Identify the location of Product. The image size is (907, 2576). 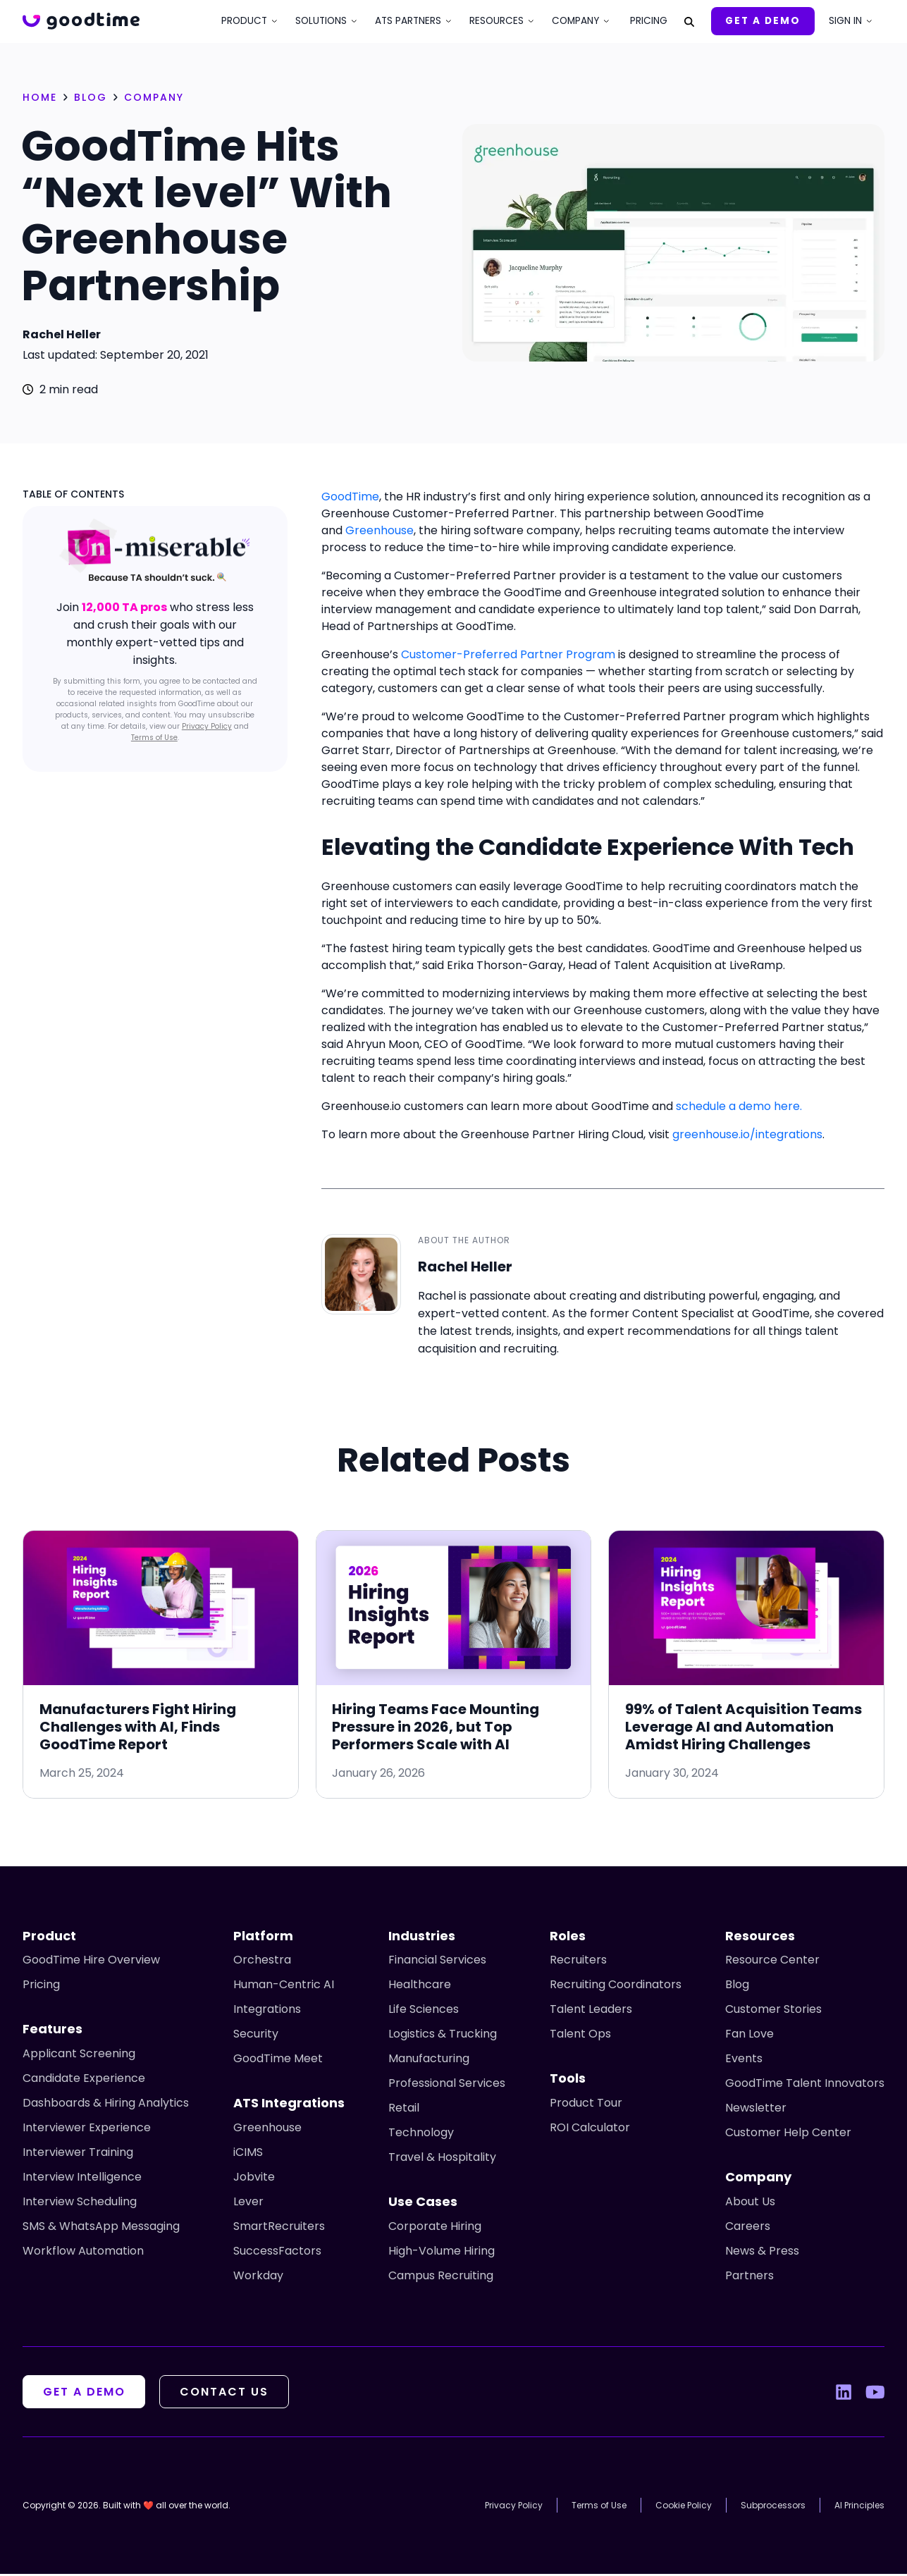
(244, 20).